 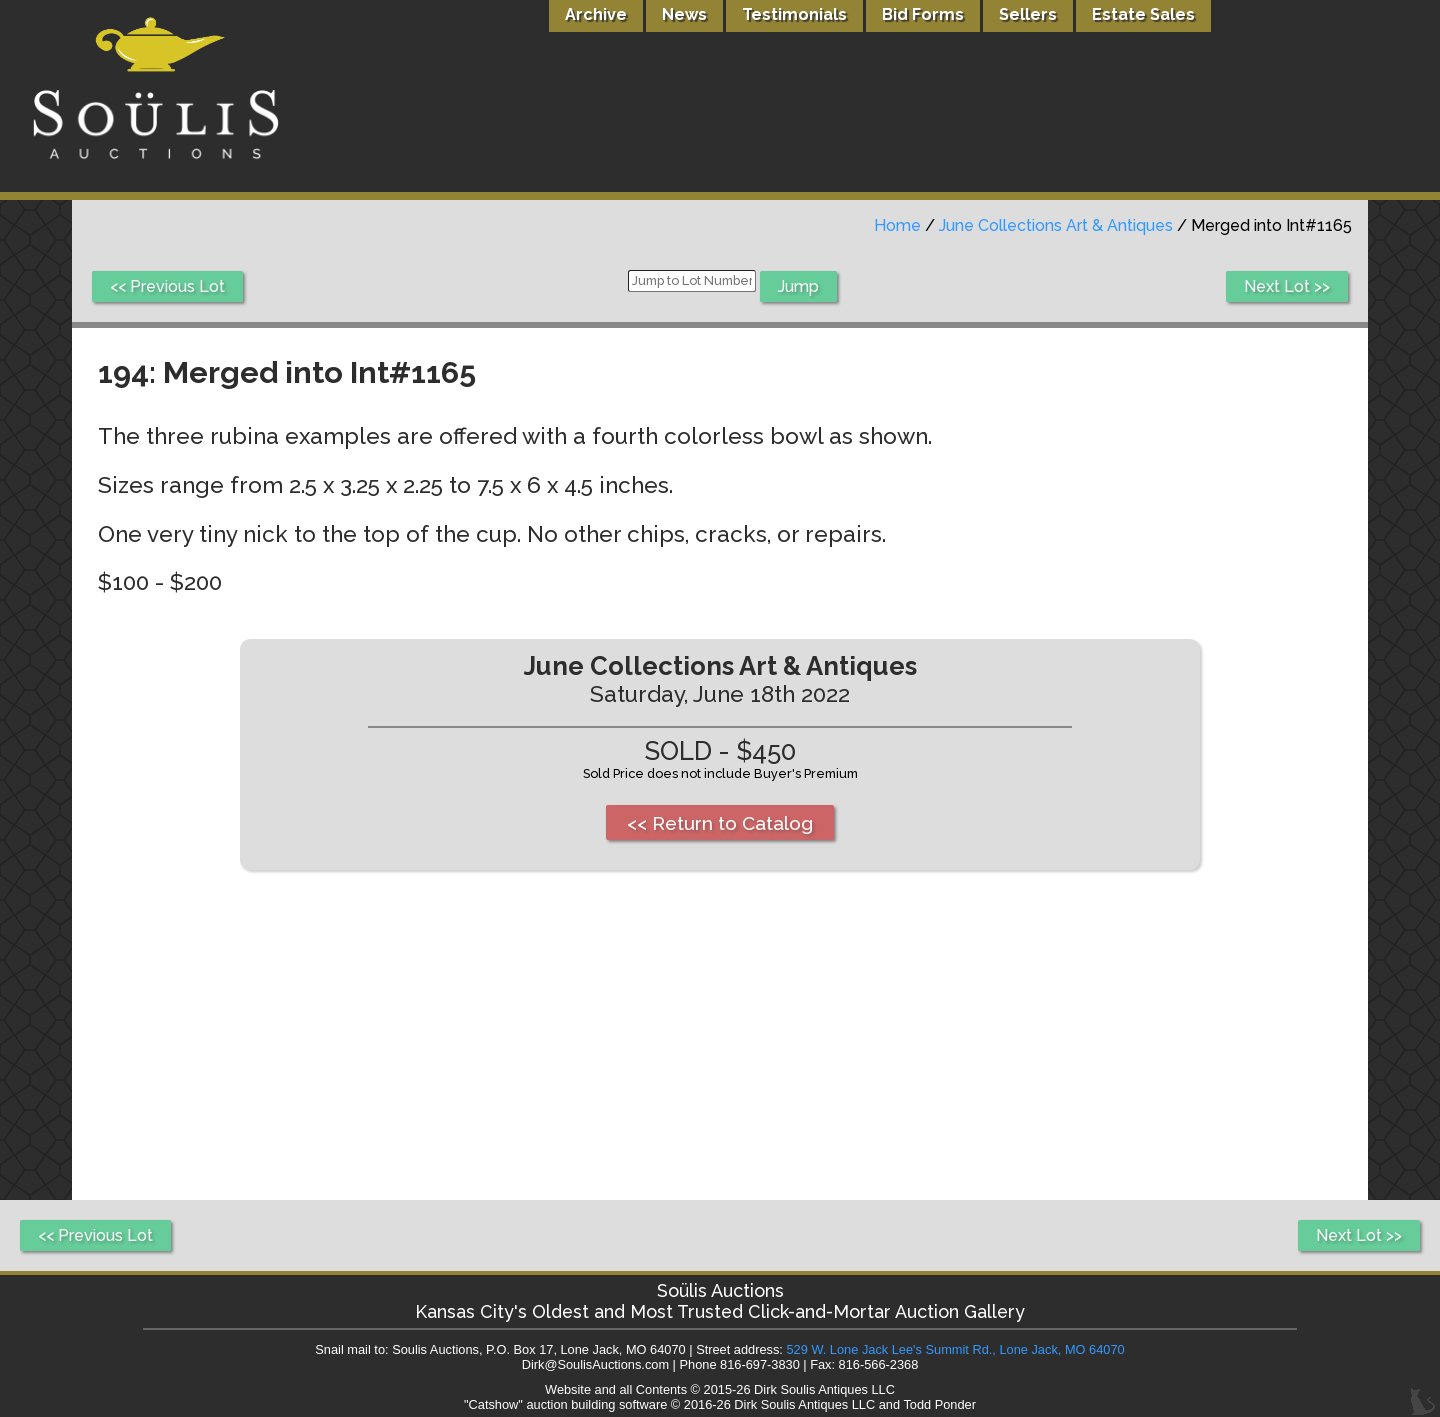 I want to click on << Return to Catalog, so click(x=720, y=823).